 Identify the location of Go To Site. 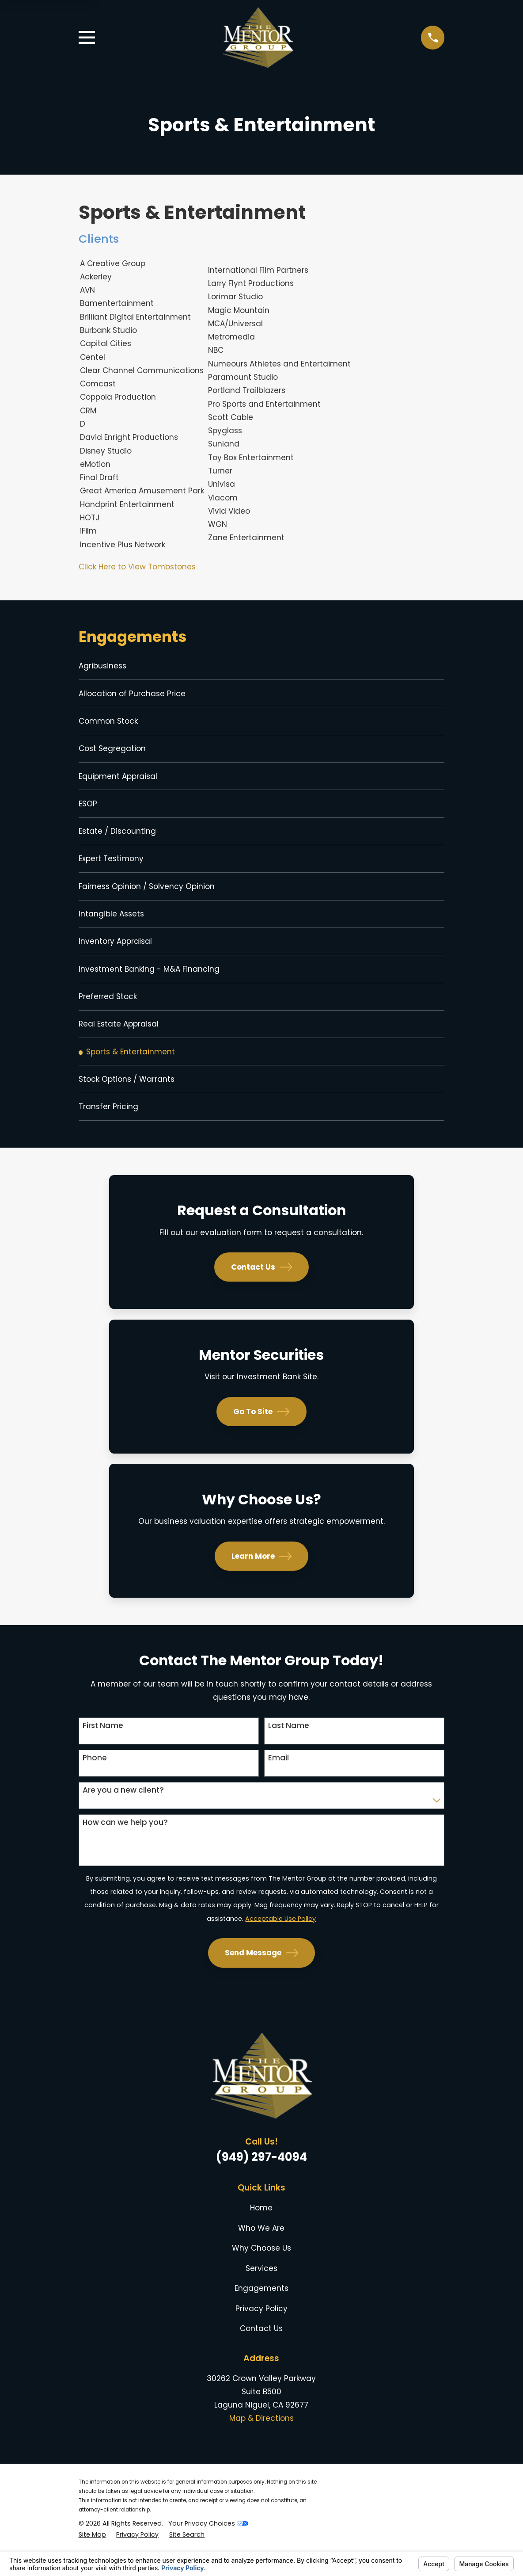
(261, 1433).